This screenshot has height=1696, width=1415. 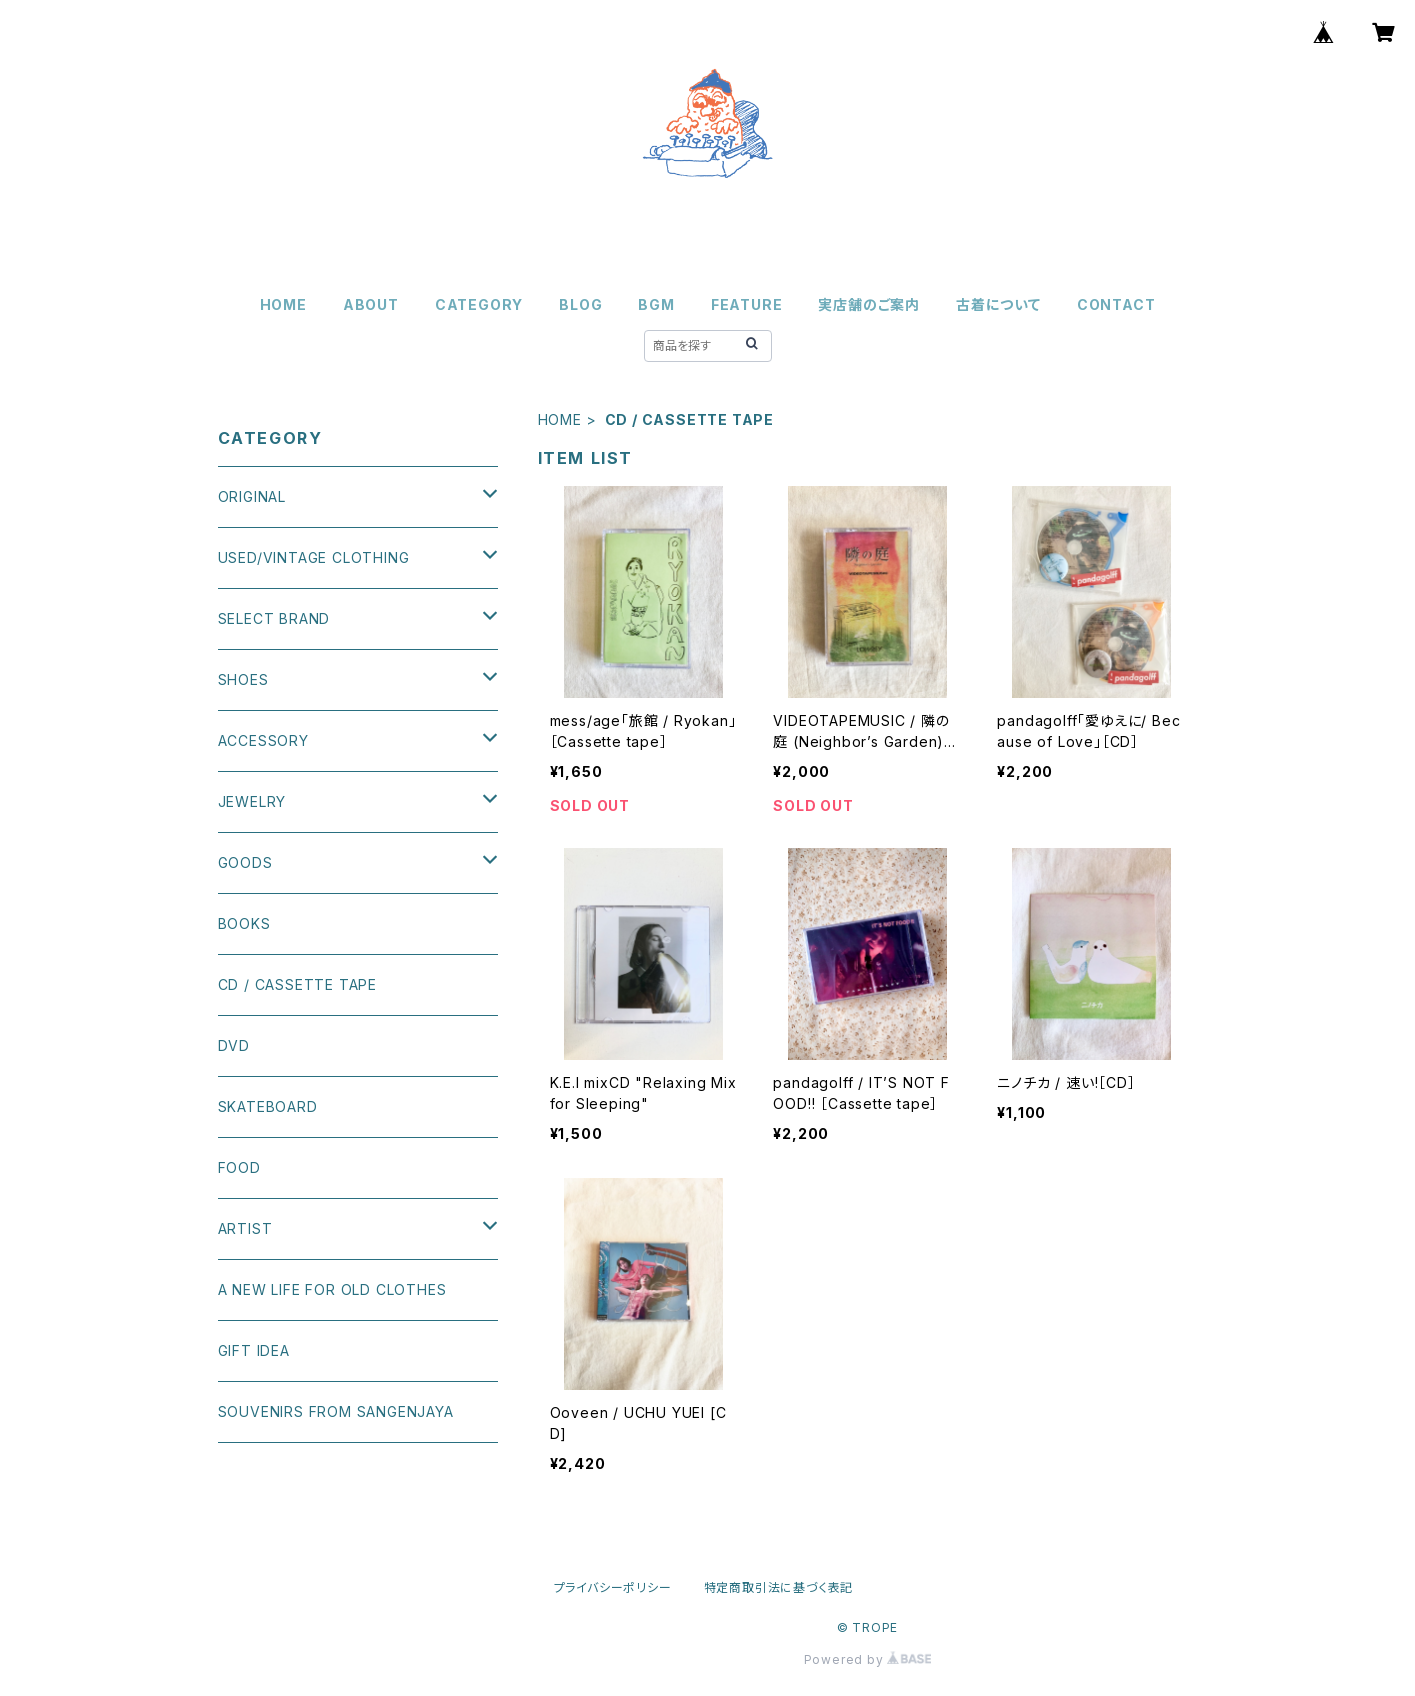 What do you see at coordinates (239, 1167) in the screenshot?
I see `FOOD` at bounding box center [239, 1167].